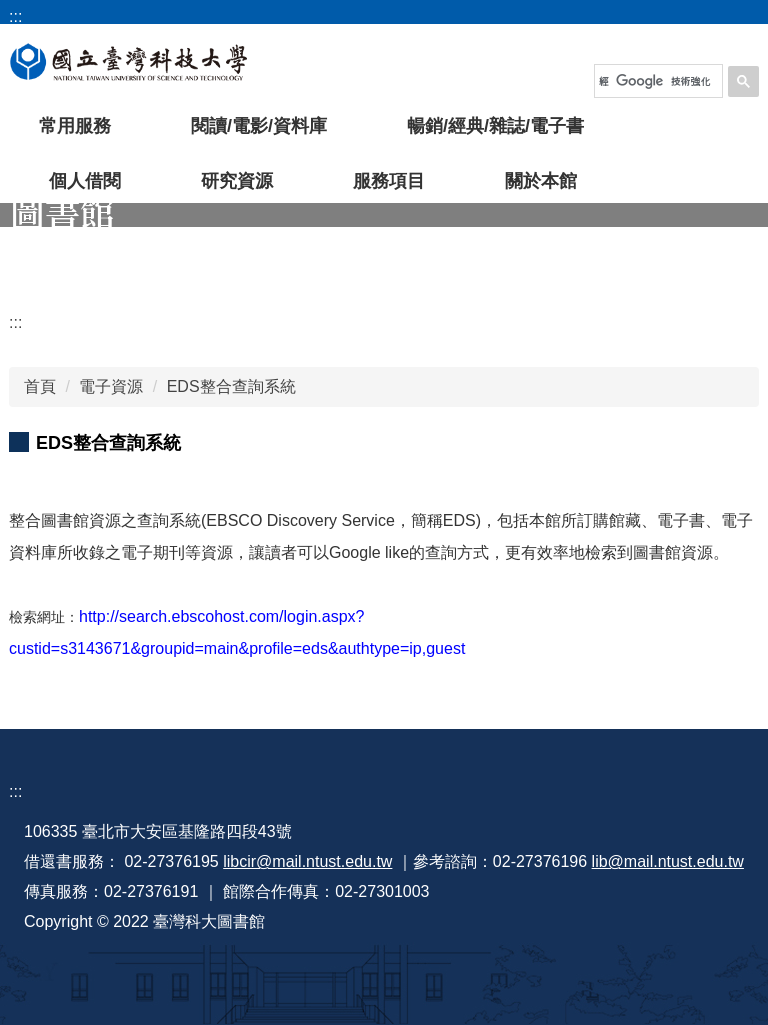 The width and height of the screenshot is (768, 1025). I want to click on 電子資源, so click(111, 386).